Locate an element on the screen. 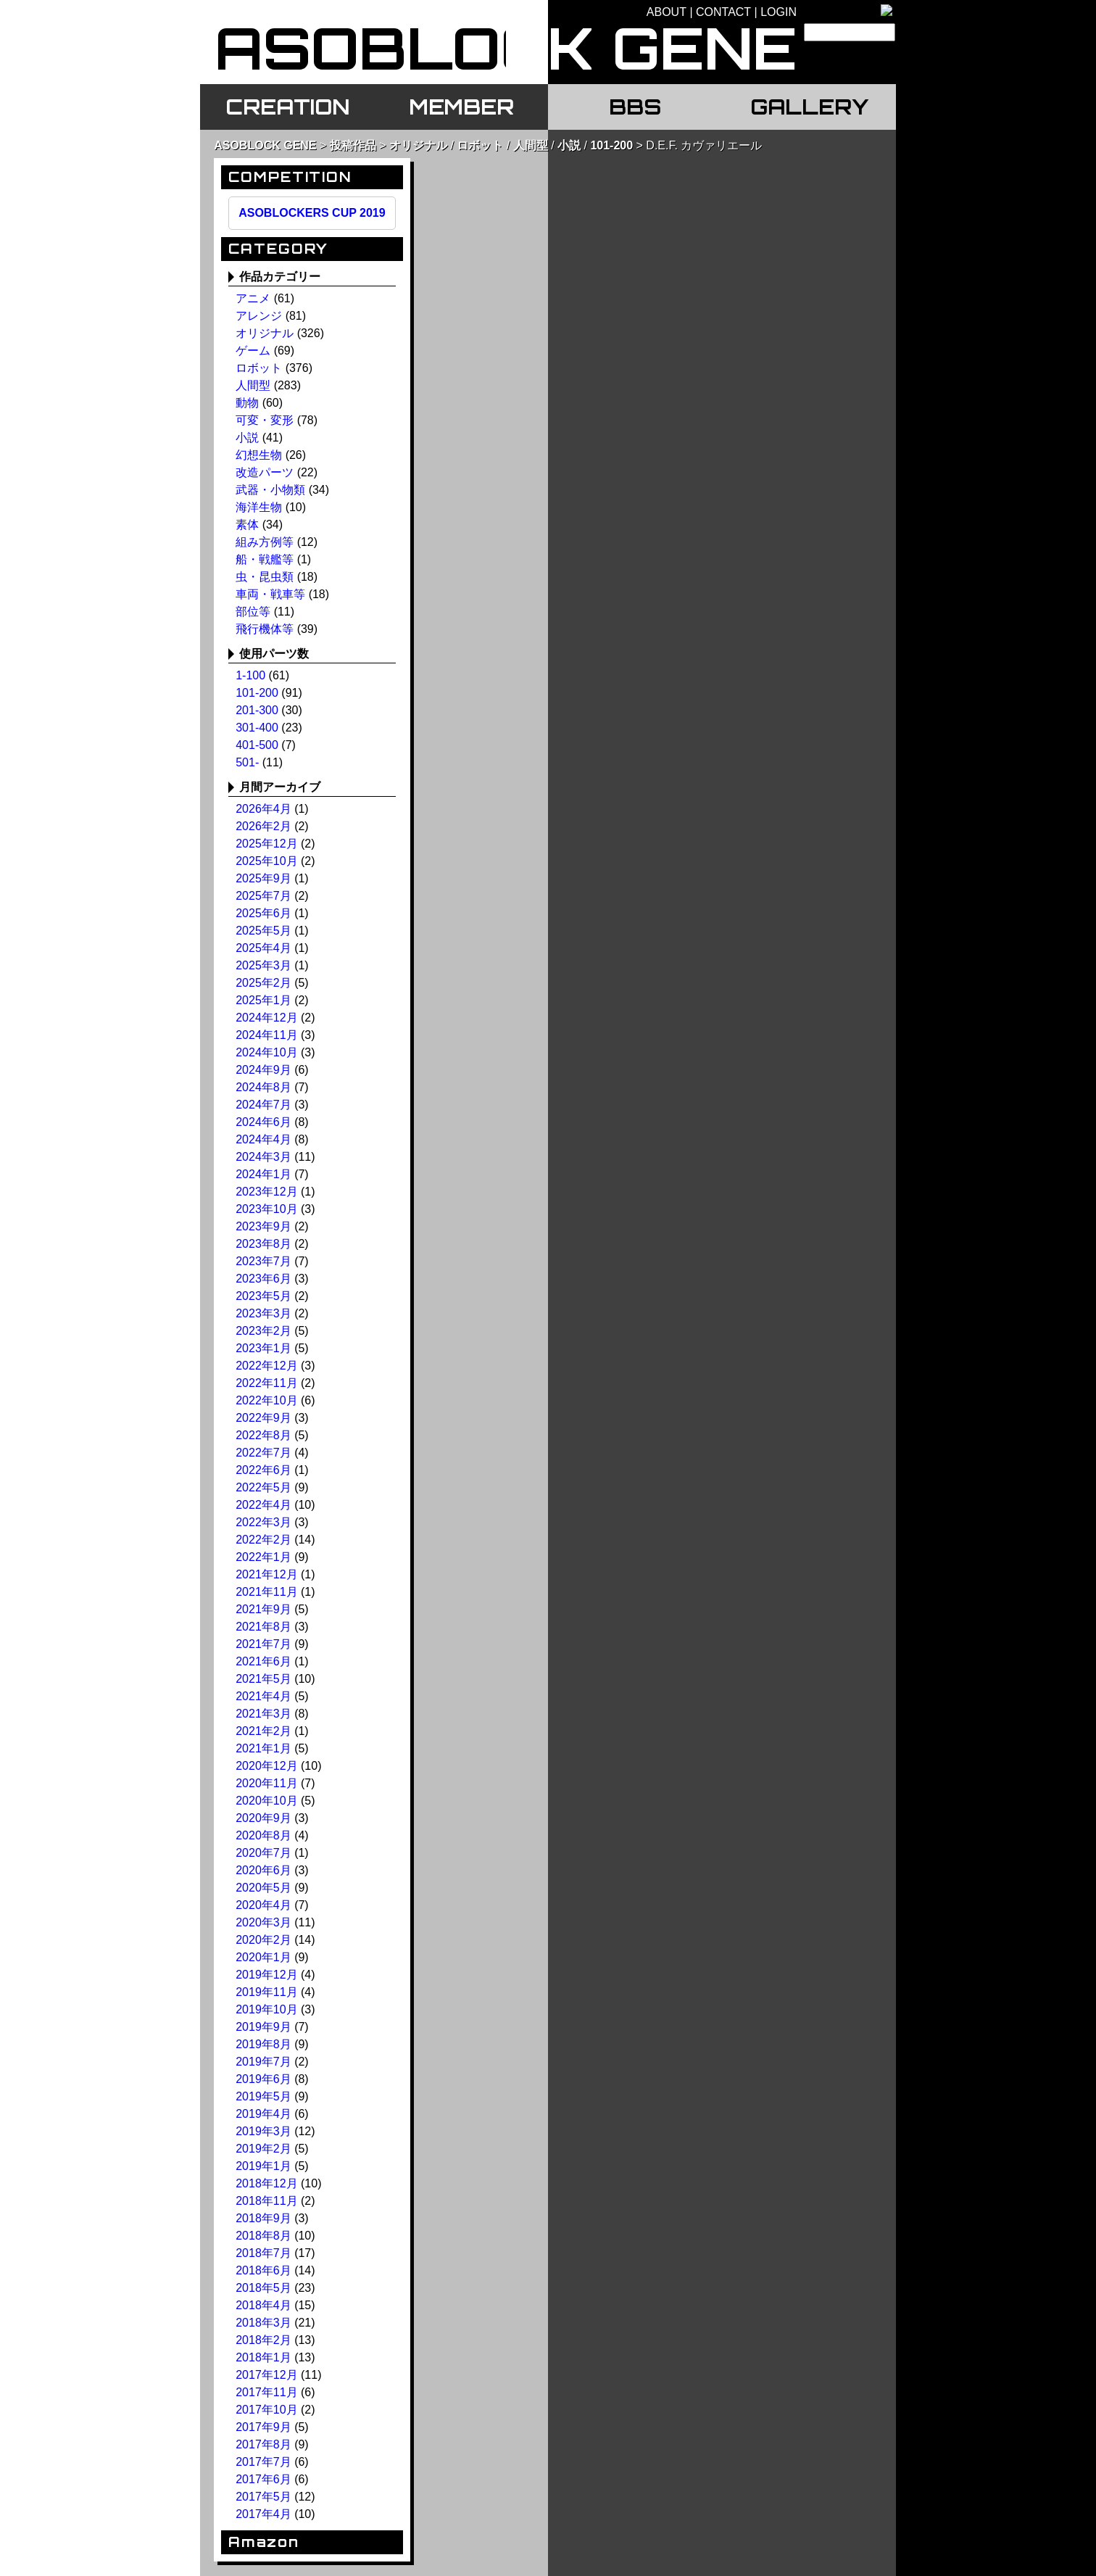  2022年2月 is located at coordinates (263, 1539).